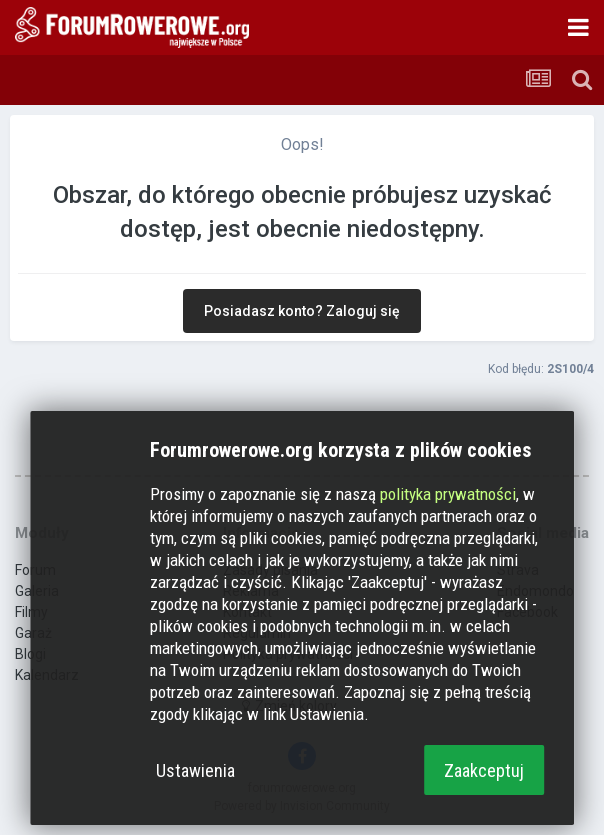 This screenshot has width=604, height=835. I want to click on polityka prywatności, so click(448, 494).